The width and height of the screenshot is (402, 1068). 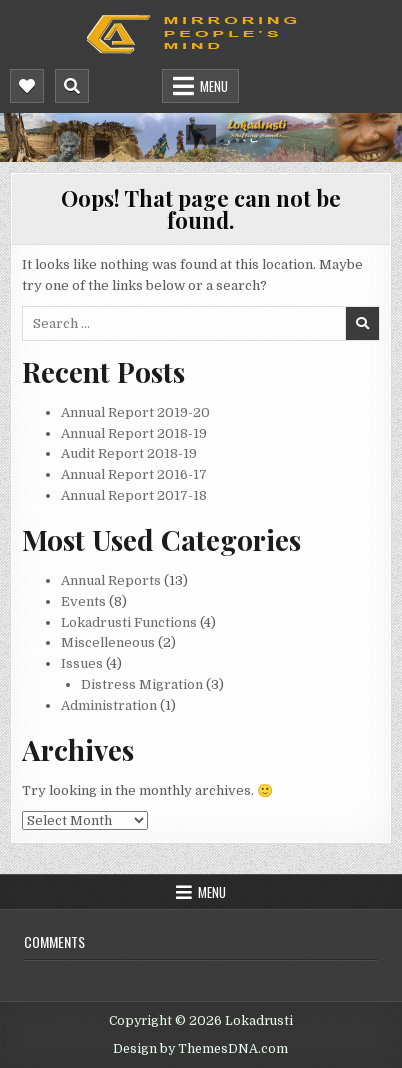 What do you see at coordinates (134, 474) in the screenshot?
I see `Annual Report 2016-17` at bounding box center [134, 474].